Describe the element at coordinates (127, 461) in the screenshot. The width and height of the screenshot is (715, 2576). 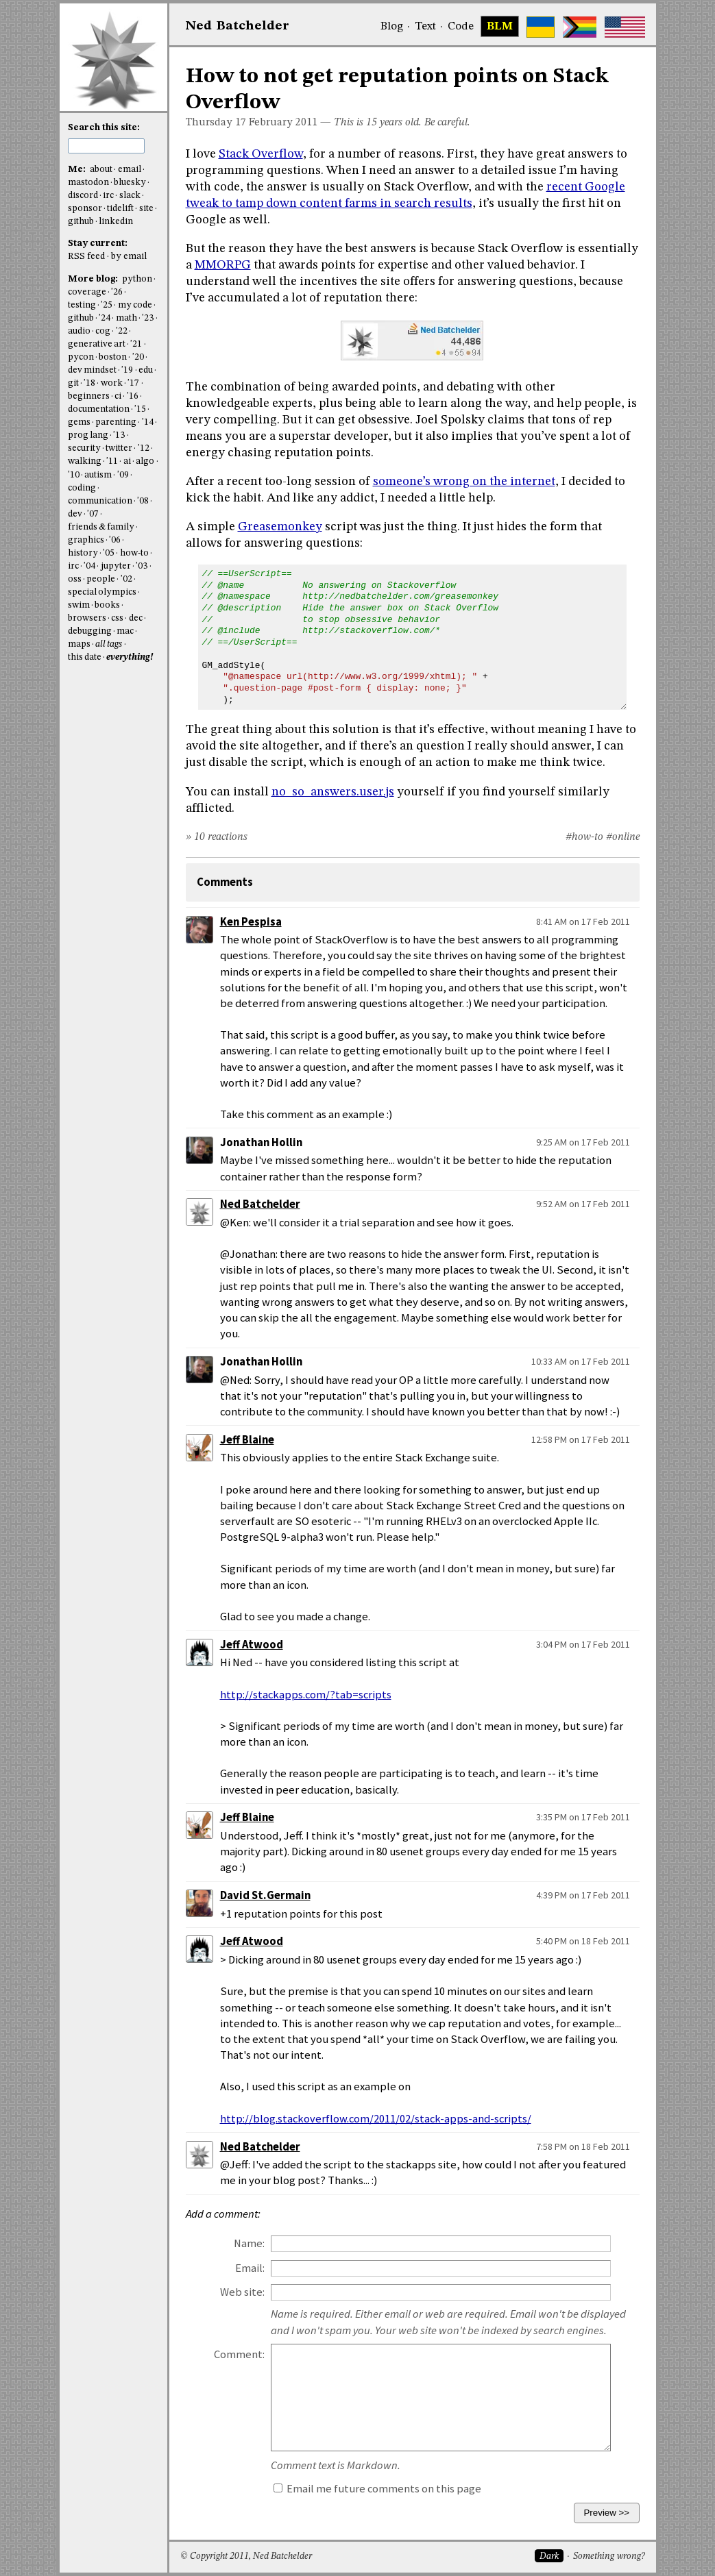
I see `ai` at that location.